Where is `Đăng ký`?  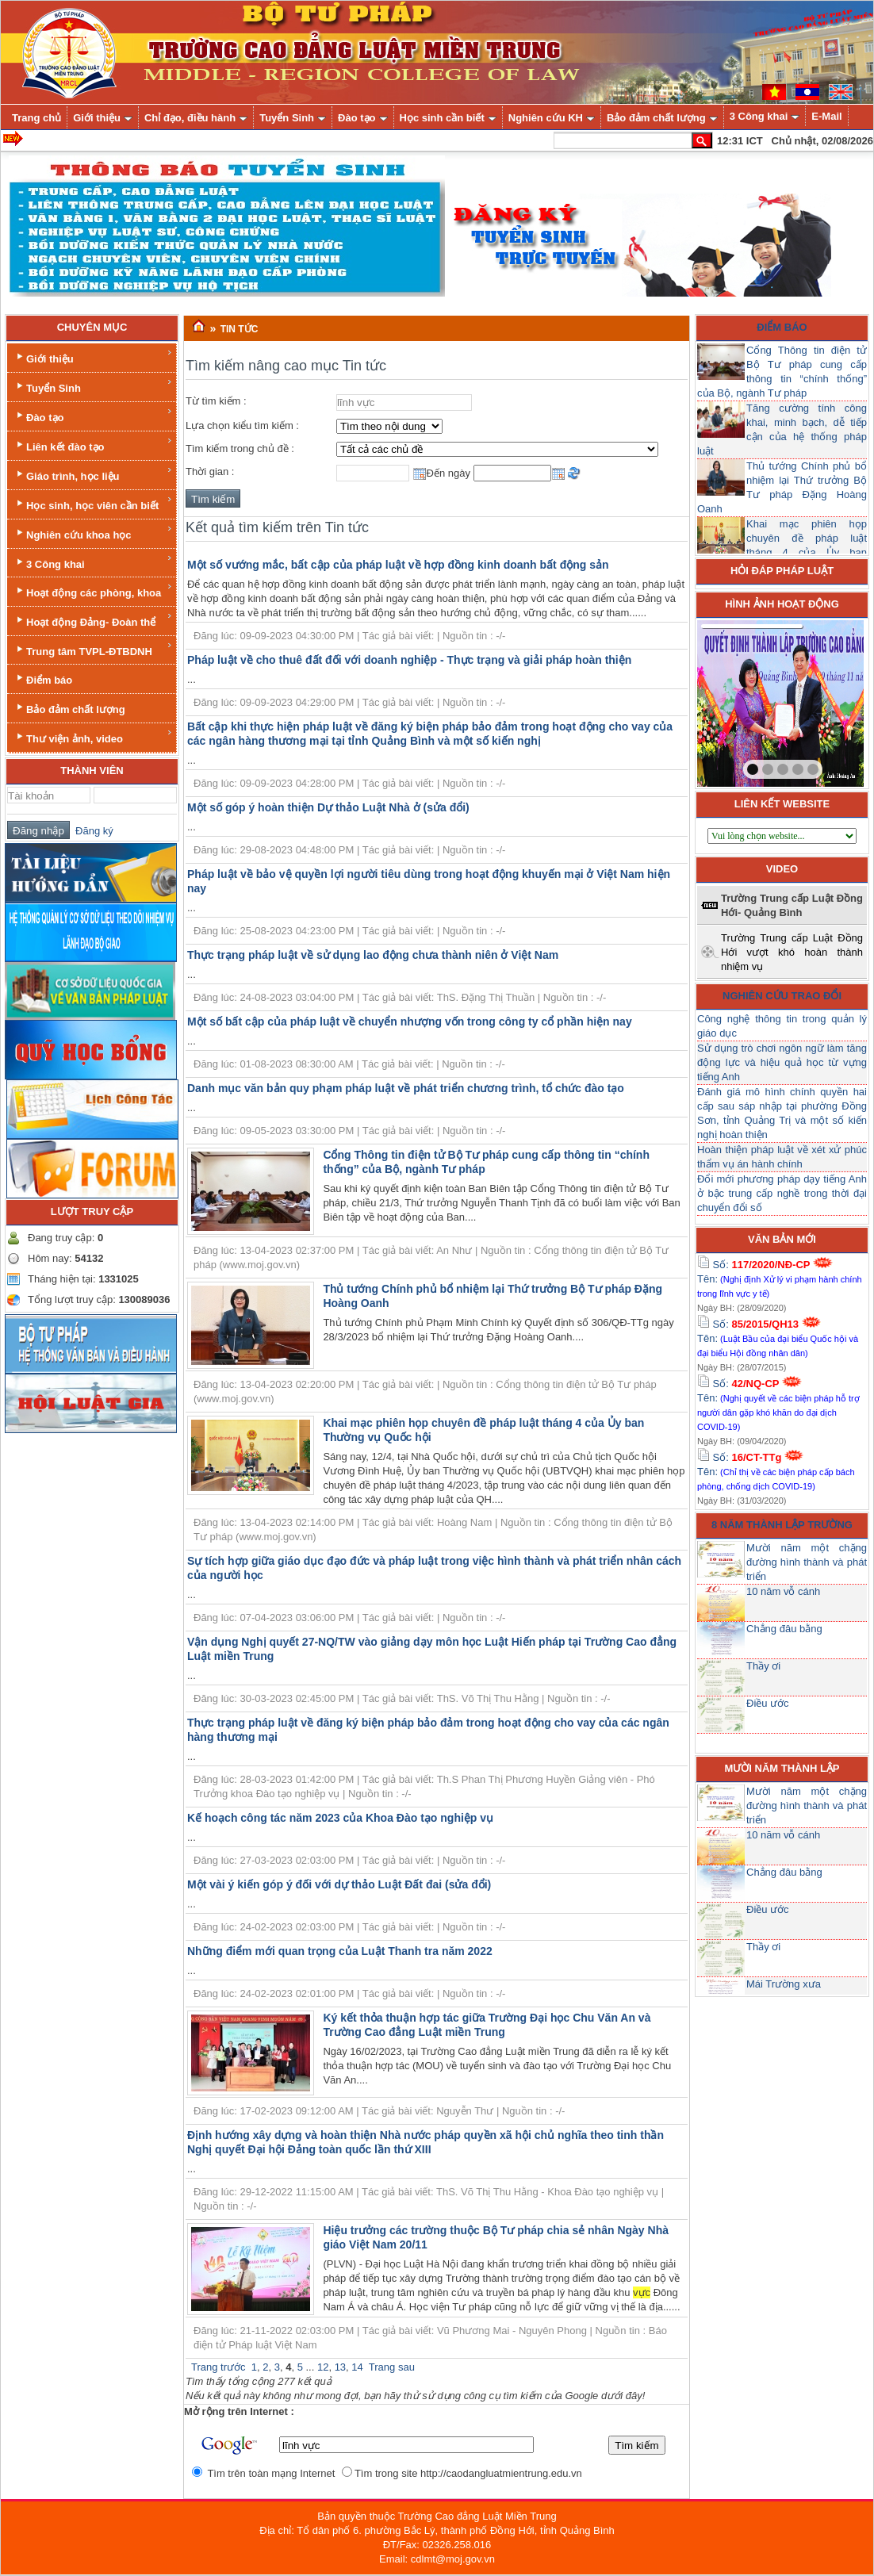
Đăng ký is located at coordinates (91, 831).